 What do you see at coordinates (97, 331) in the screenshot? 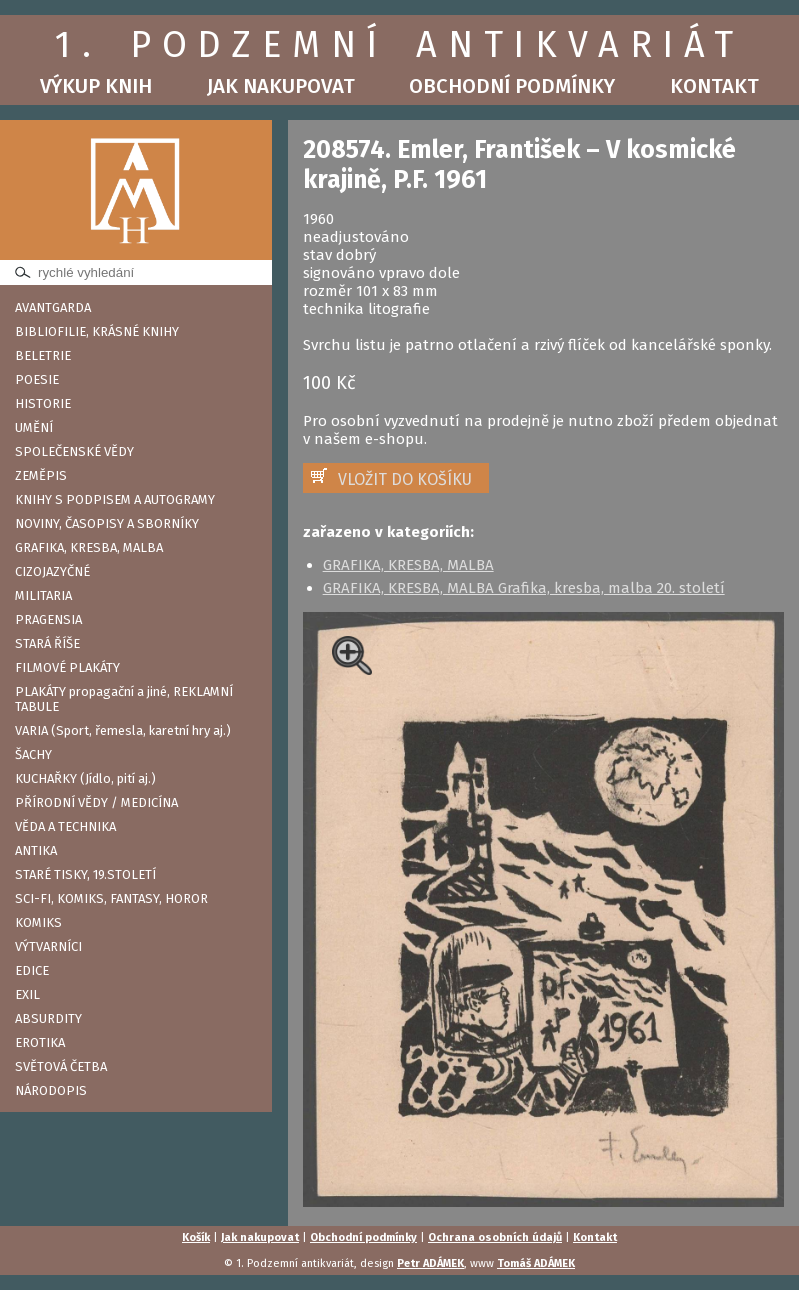
I see `BIBLIOFILIE, KRÁSNÉ KNIHY` at bounding box center [97, 331].